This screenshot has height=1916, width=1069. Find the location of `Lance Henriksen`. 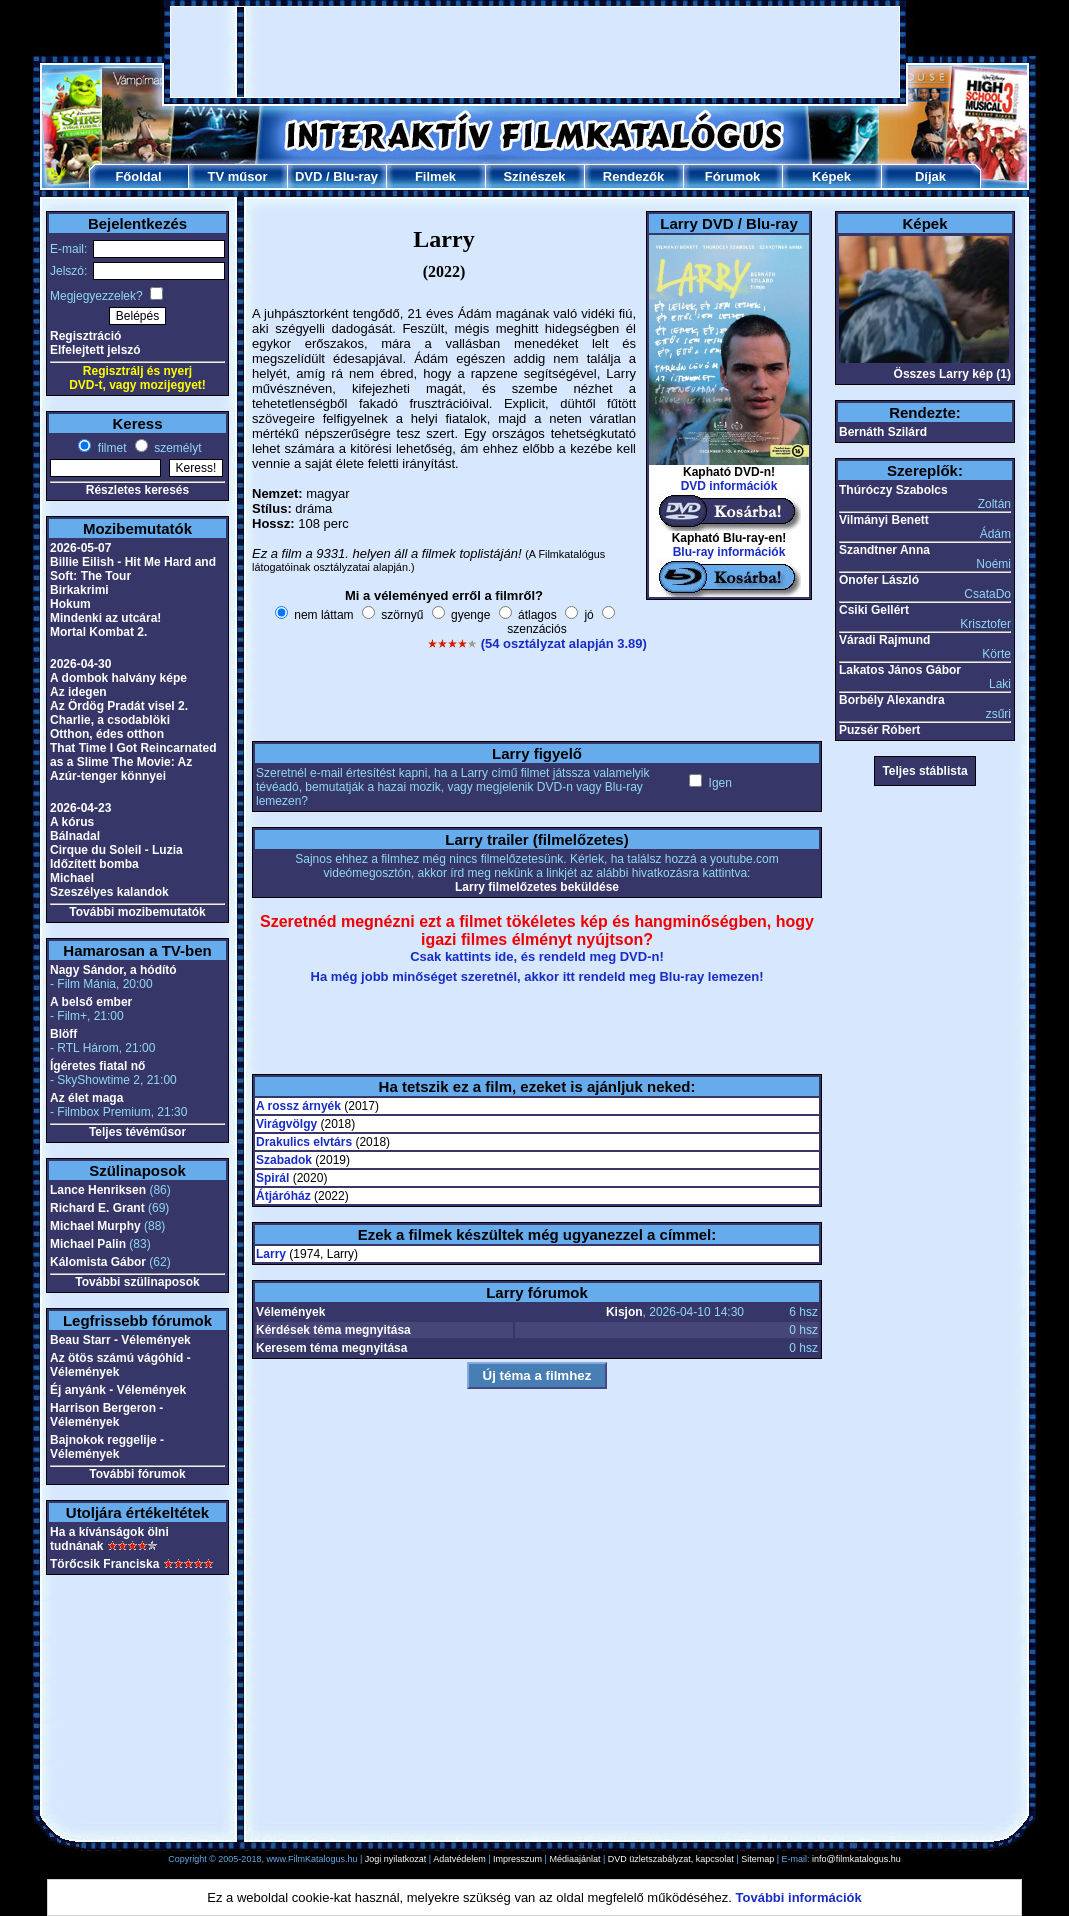

Lance Henriksen is located at coordinates (98, 1190).